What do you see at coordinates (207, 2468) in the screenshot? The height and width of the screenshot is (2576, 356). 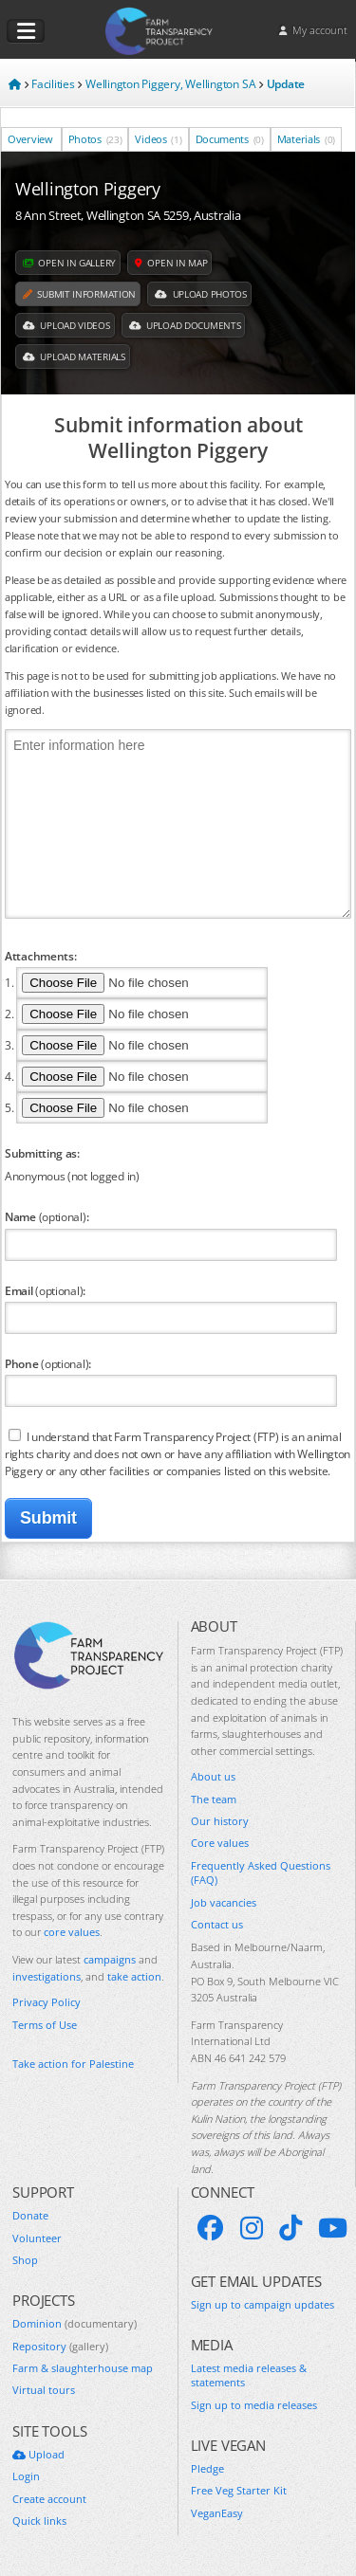 I see `Pledge` at bounding box center [207, 2468].